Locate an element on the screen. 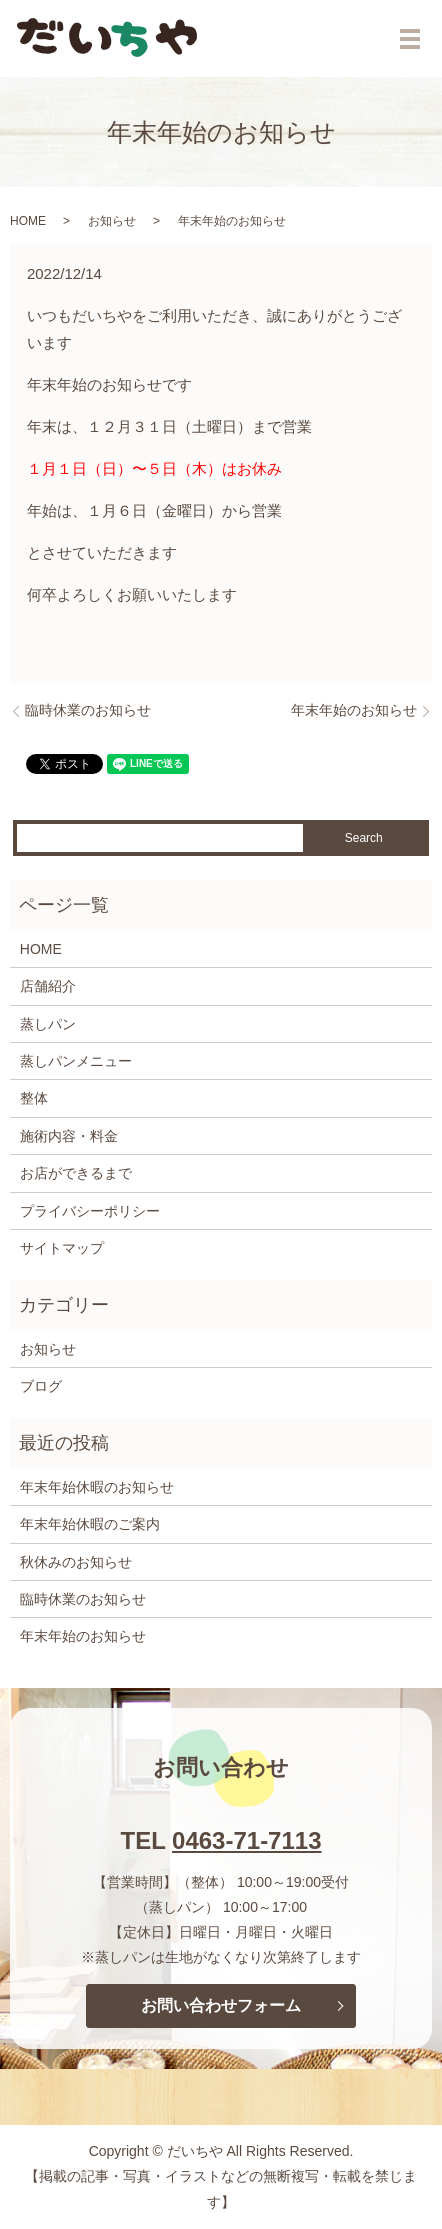 The image size is (442, 2229). 0463-71-7113 is located at coordinates (246, 1840).